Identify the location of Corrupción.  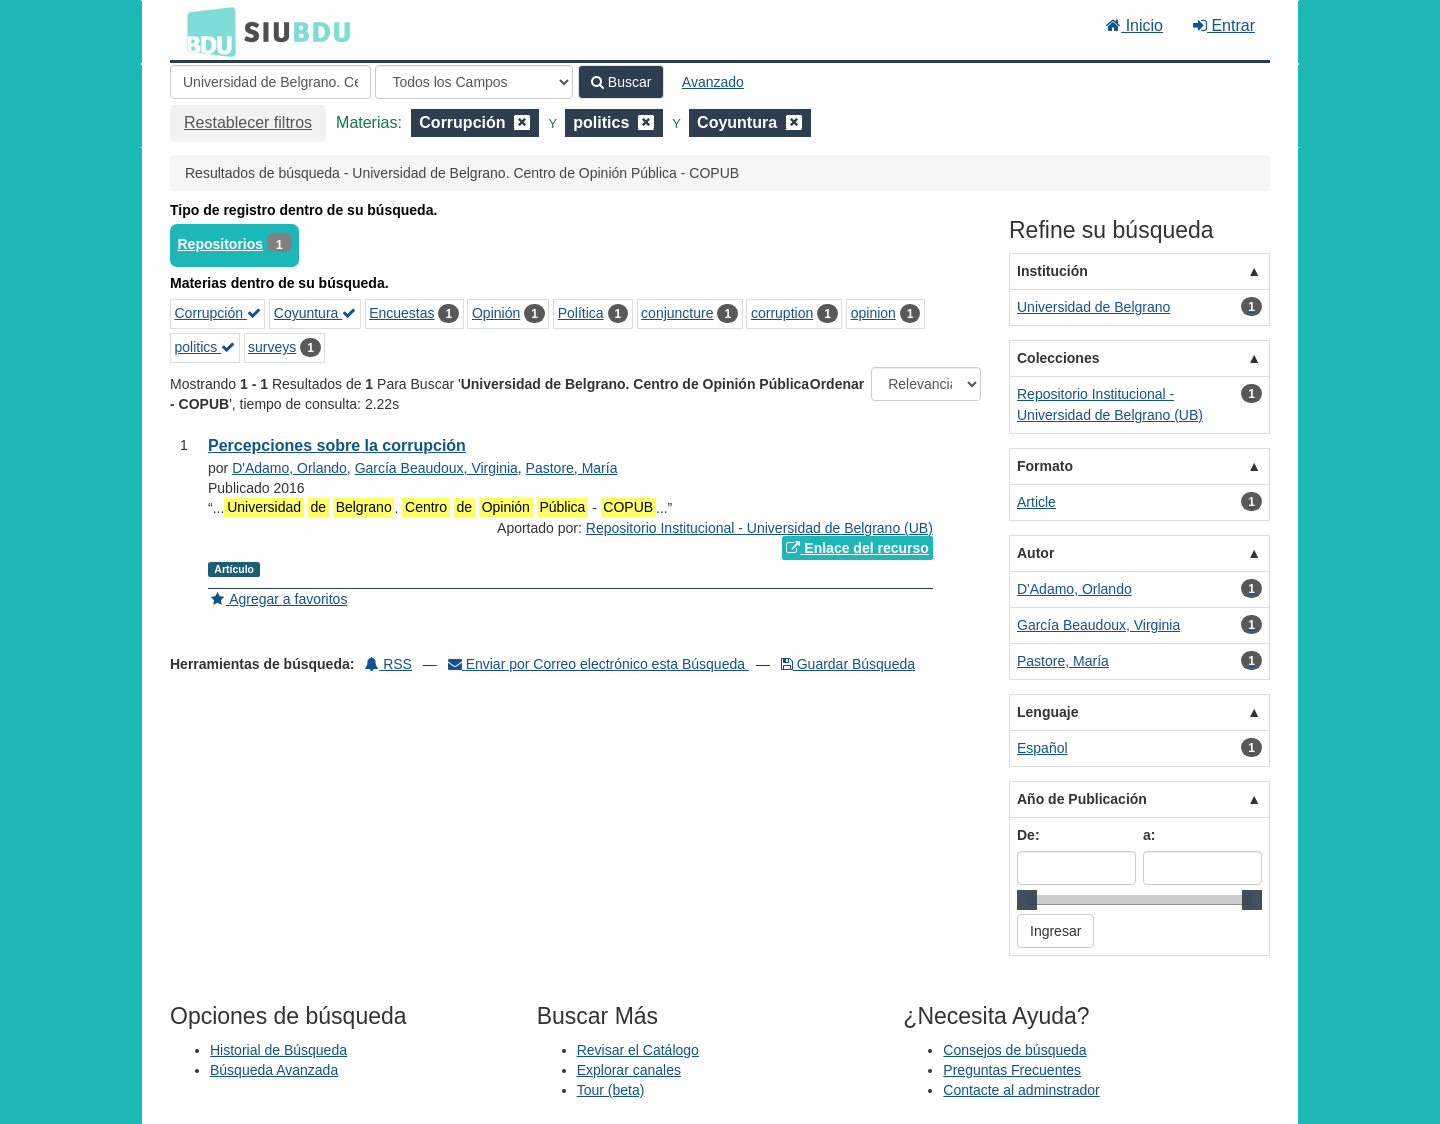
(218, 313).